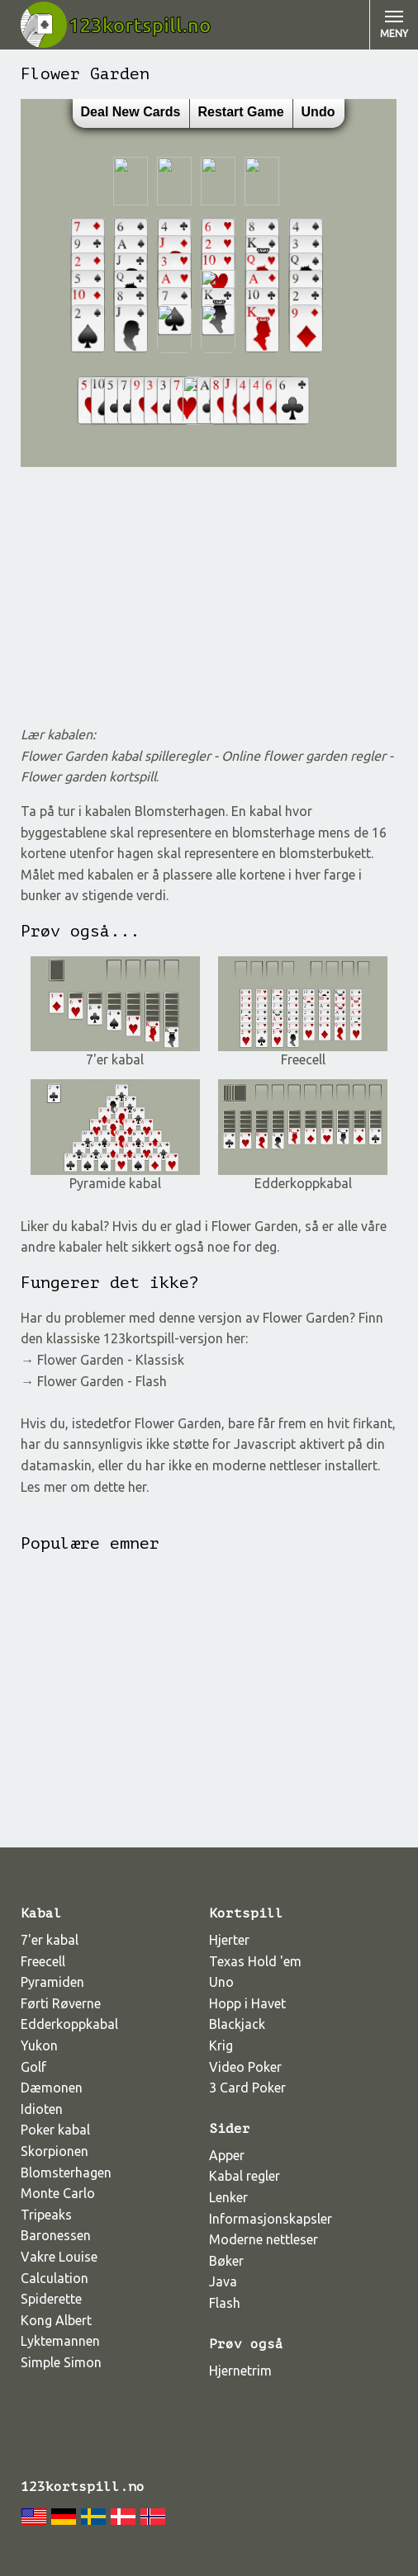  What do you see at coordinates (56, 2235) in the screenshot?
I see `Baronessen` at bounding box center [56, 2235].